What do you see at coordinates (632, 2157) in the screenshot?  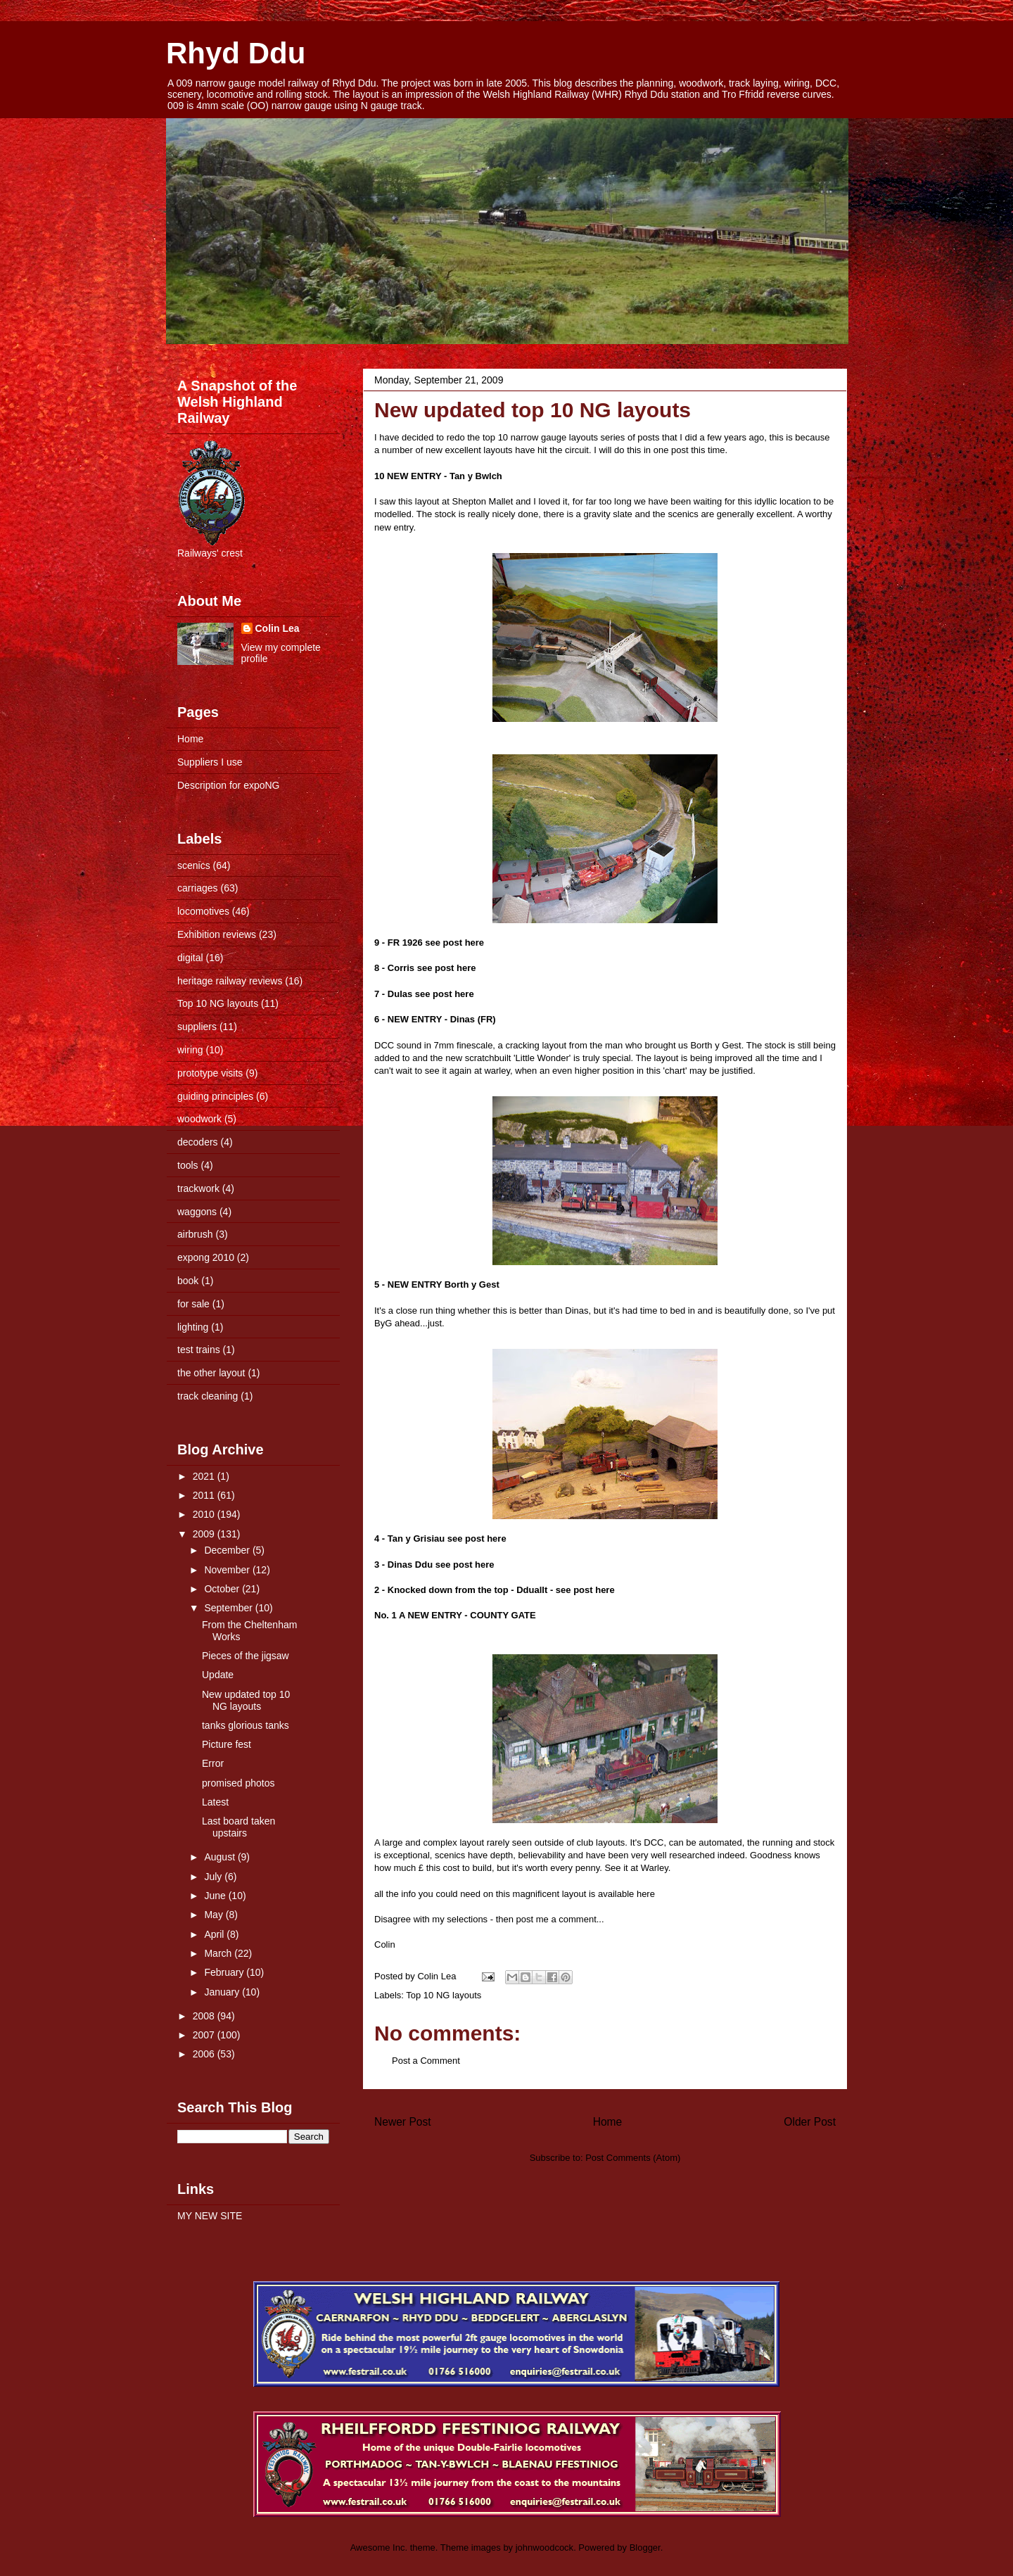 I see `Post Comments (Atom)` at bounding box center [632, 2157].